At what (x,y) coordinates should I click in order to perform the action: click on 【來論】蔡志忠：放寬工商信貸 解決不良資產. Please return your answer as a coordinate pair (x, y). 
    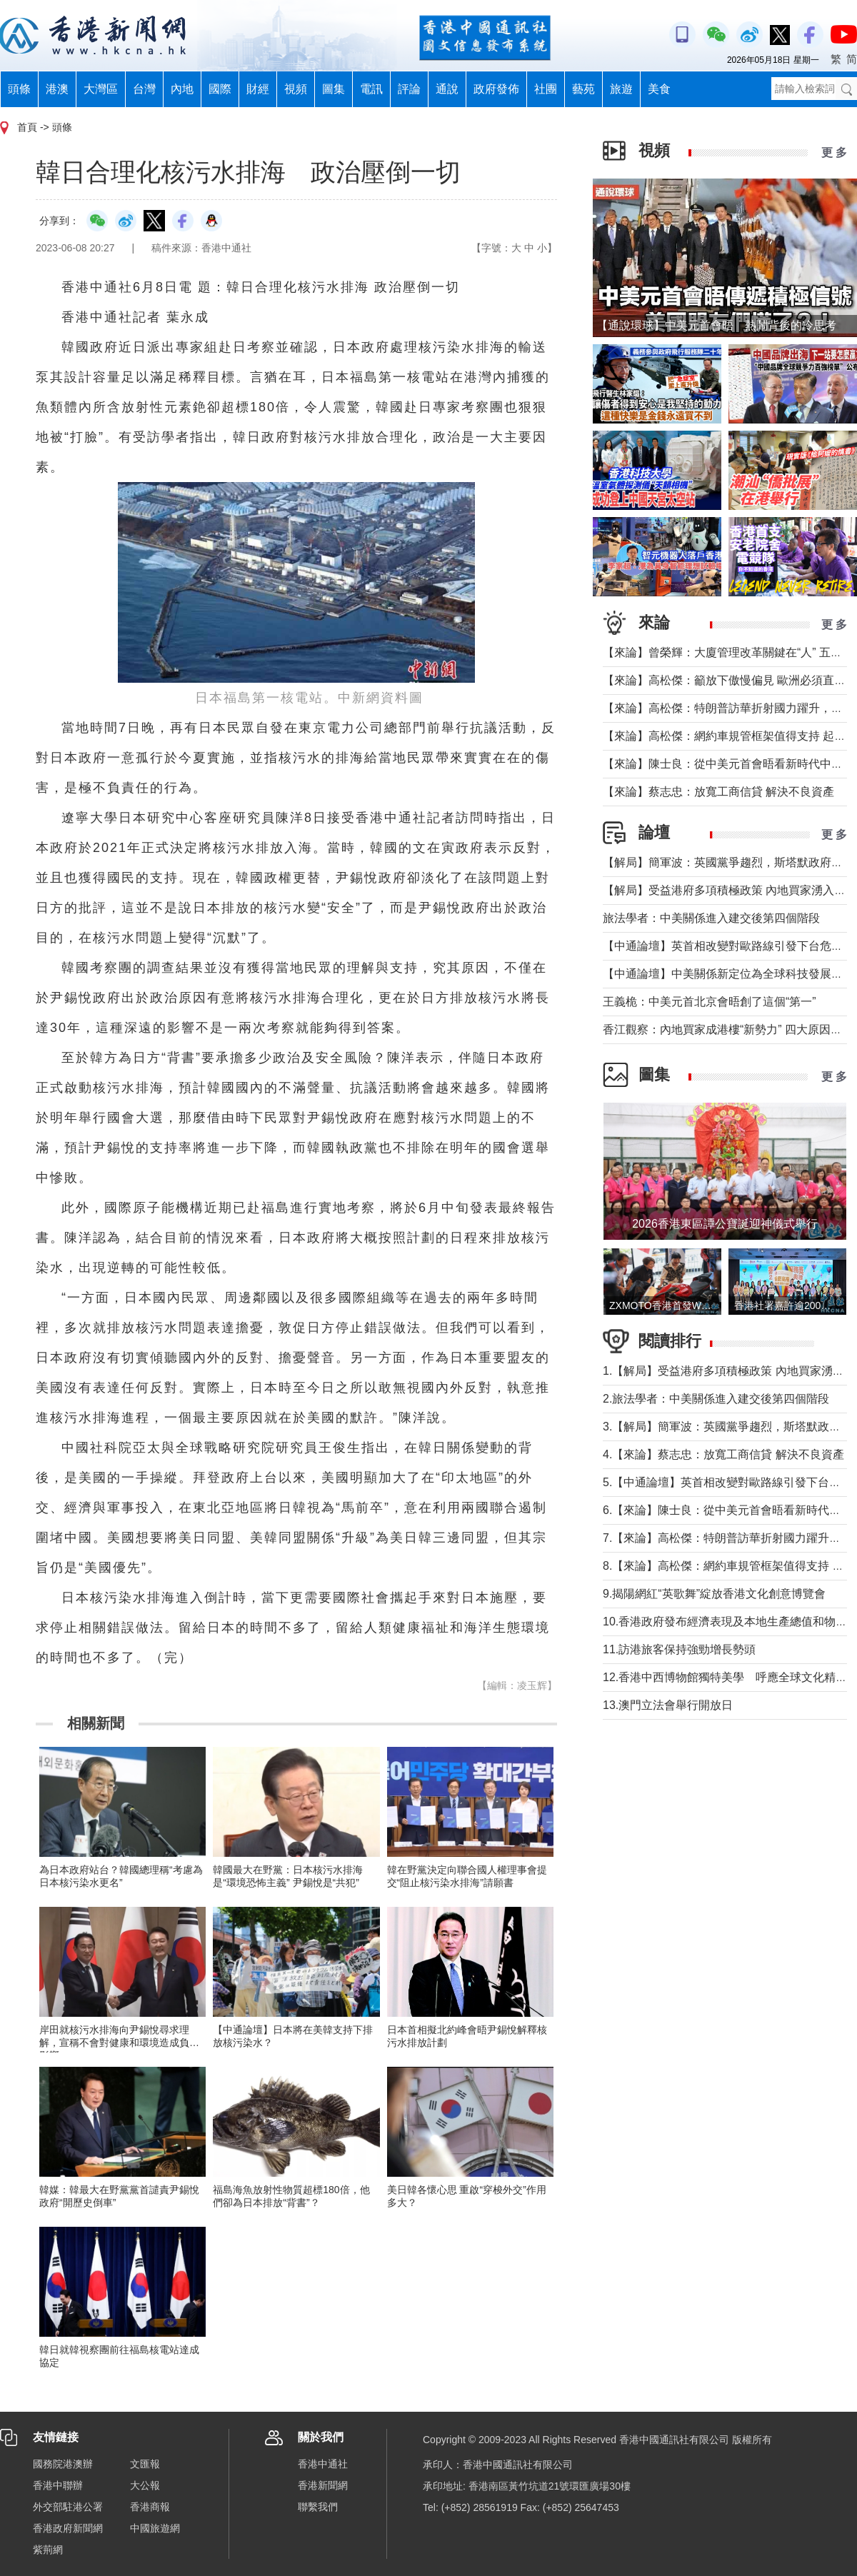
    Looking at the image, I should click on (718, 792).